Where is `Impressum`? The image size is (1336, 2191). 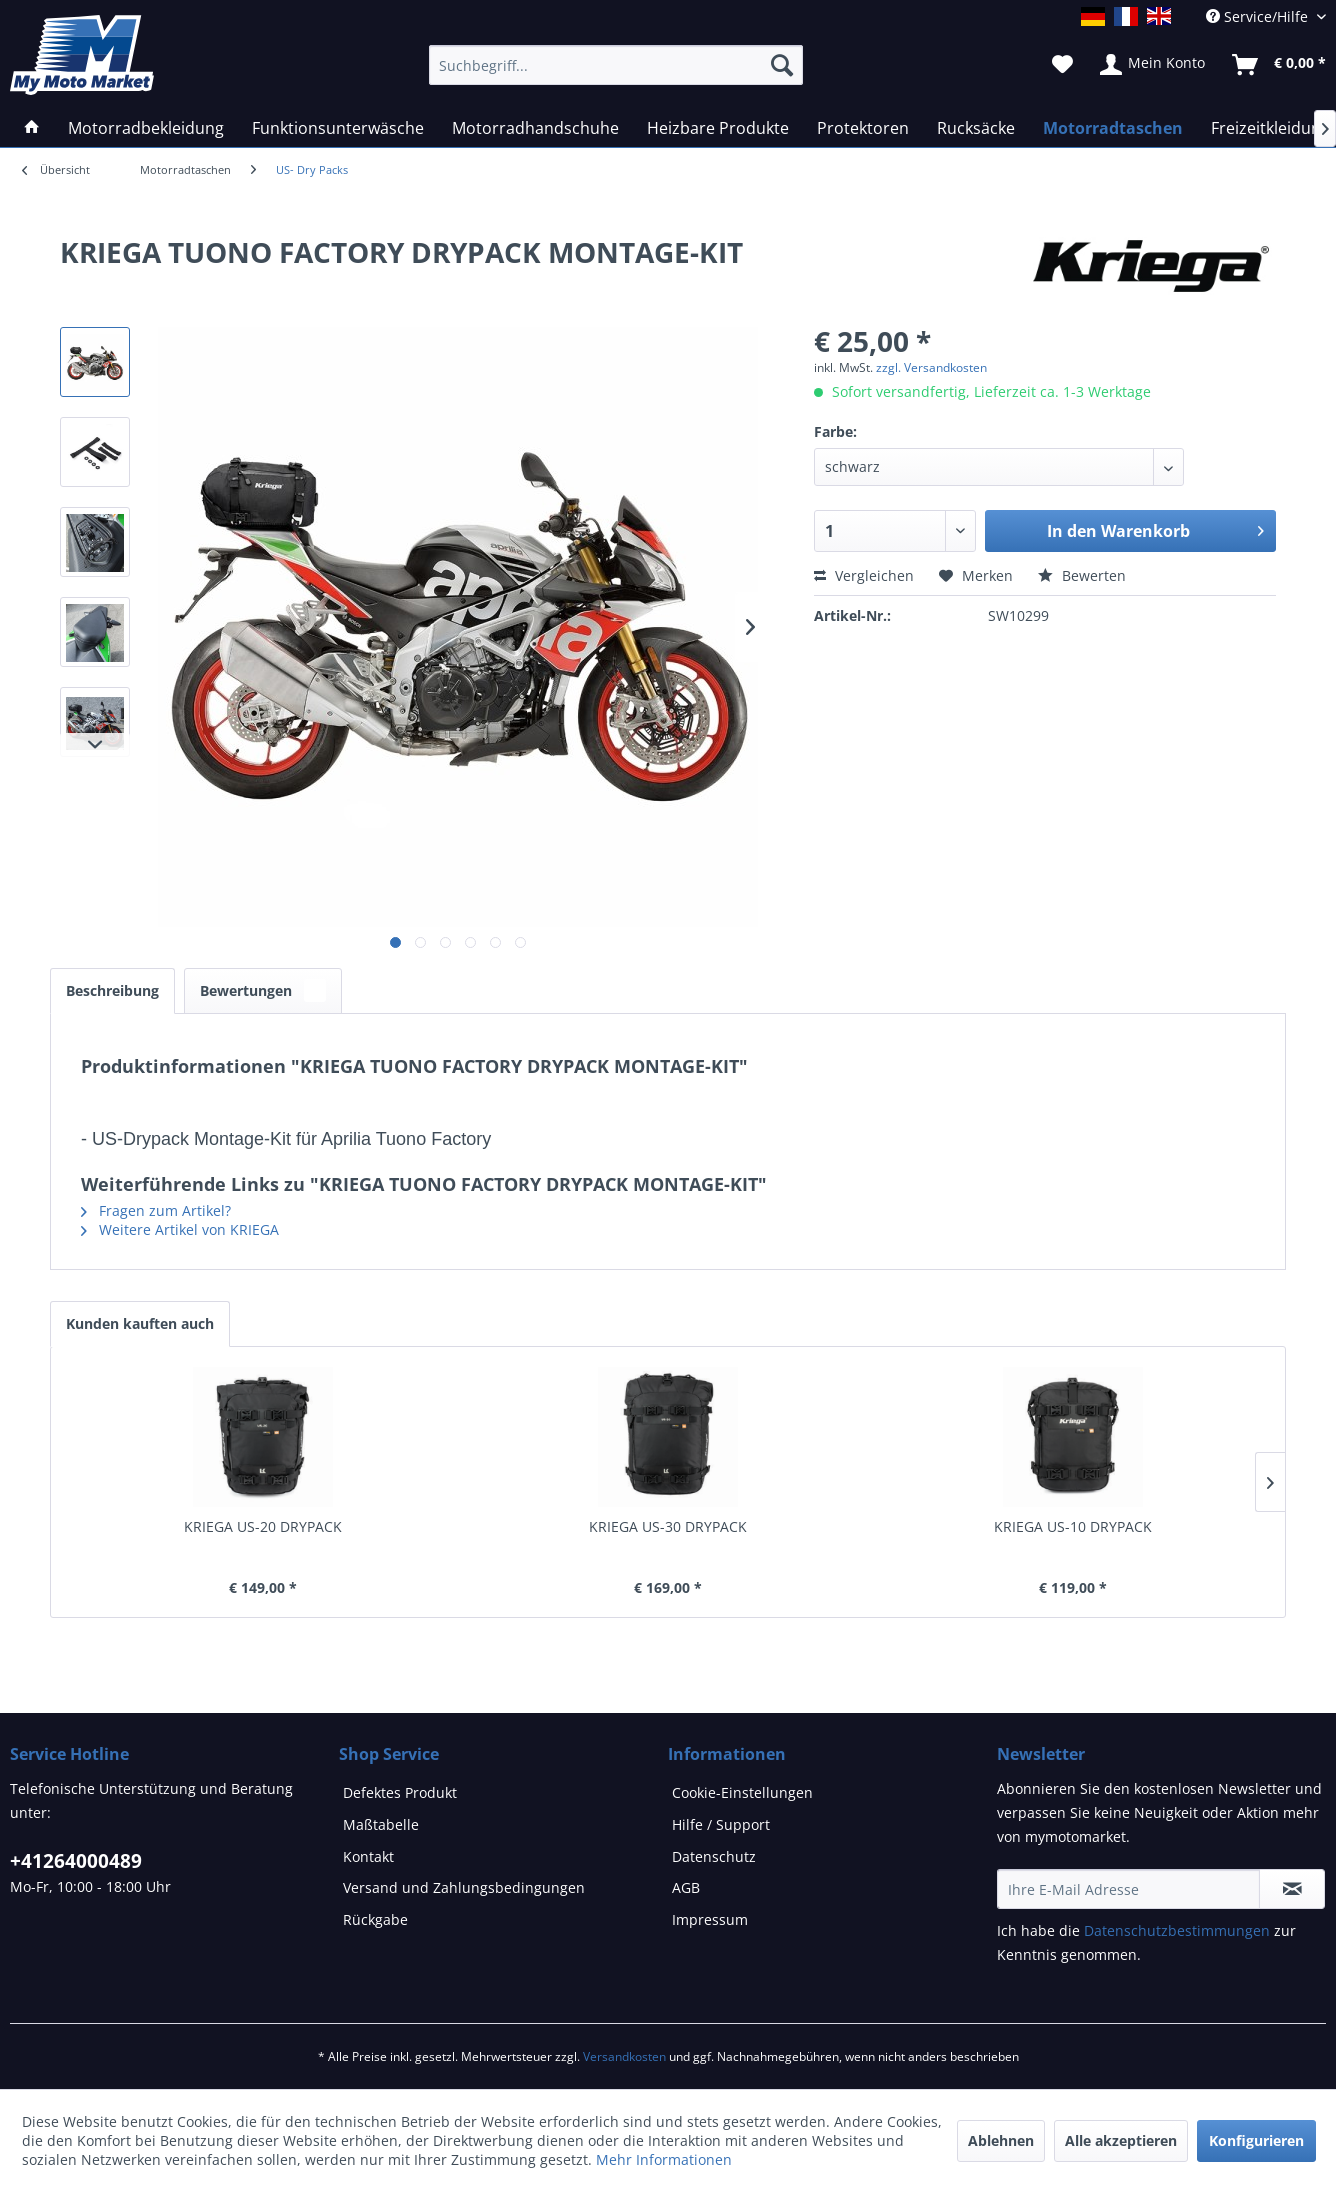
Impressum is located at coordinates (710, 1919).